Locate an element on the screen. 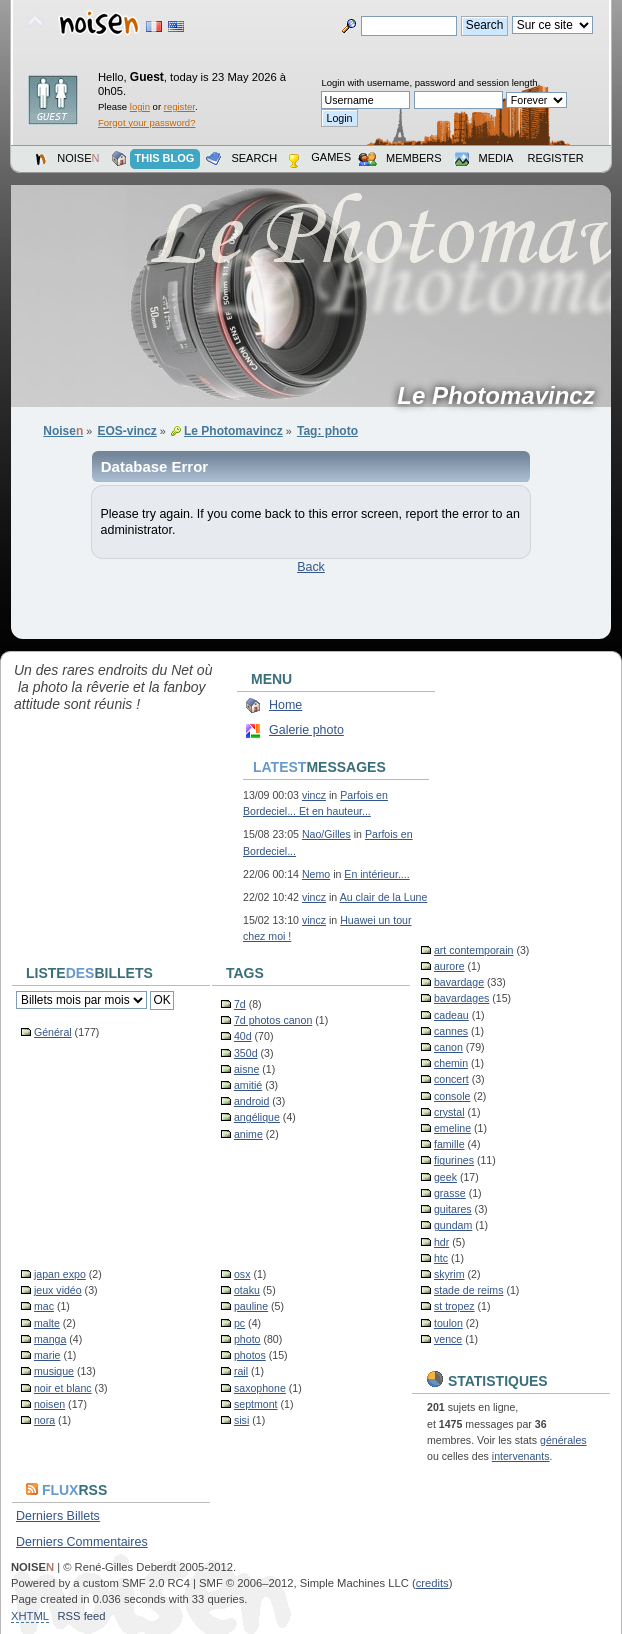 The image size is (622, 1634). toulon is located at coordinates (448, 1323).